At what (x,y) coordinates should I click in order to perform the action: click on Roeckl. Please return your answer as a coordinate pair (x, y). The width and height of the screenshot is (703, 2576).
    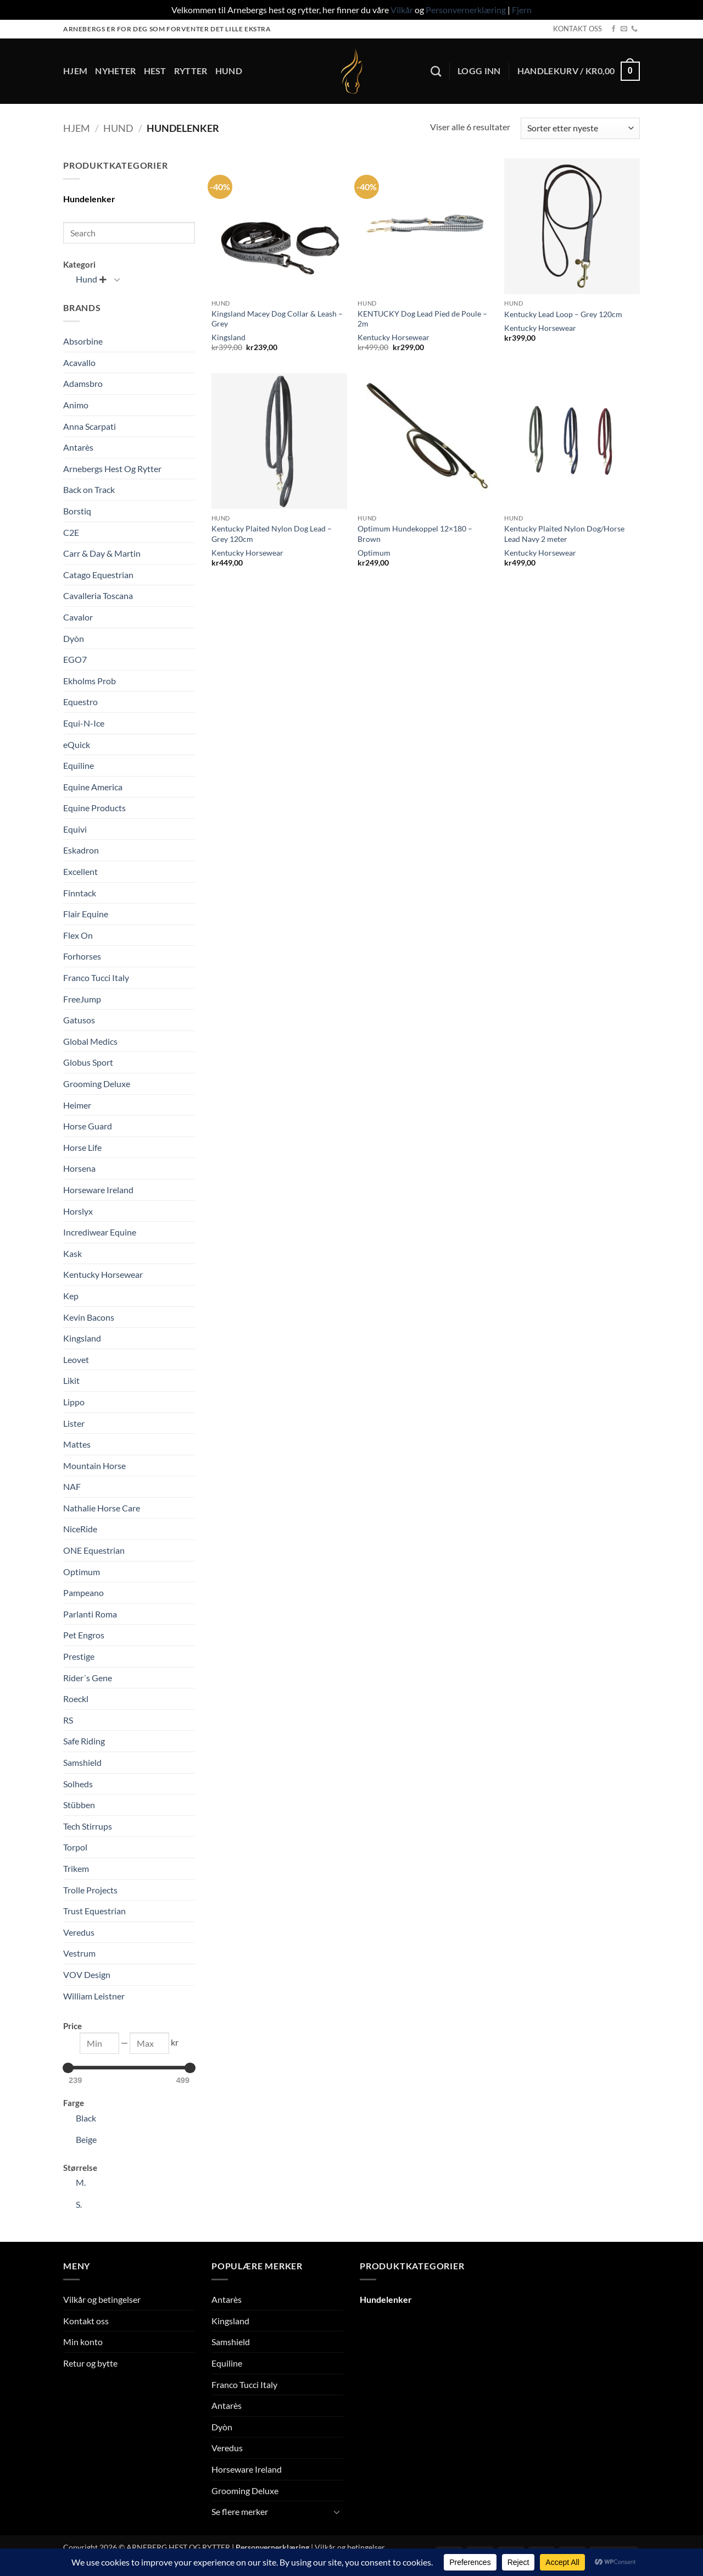
    Looking at the image, I should click on (75, 1698).